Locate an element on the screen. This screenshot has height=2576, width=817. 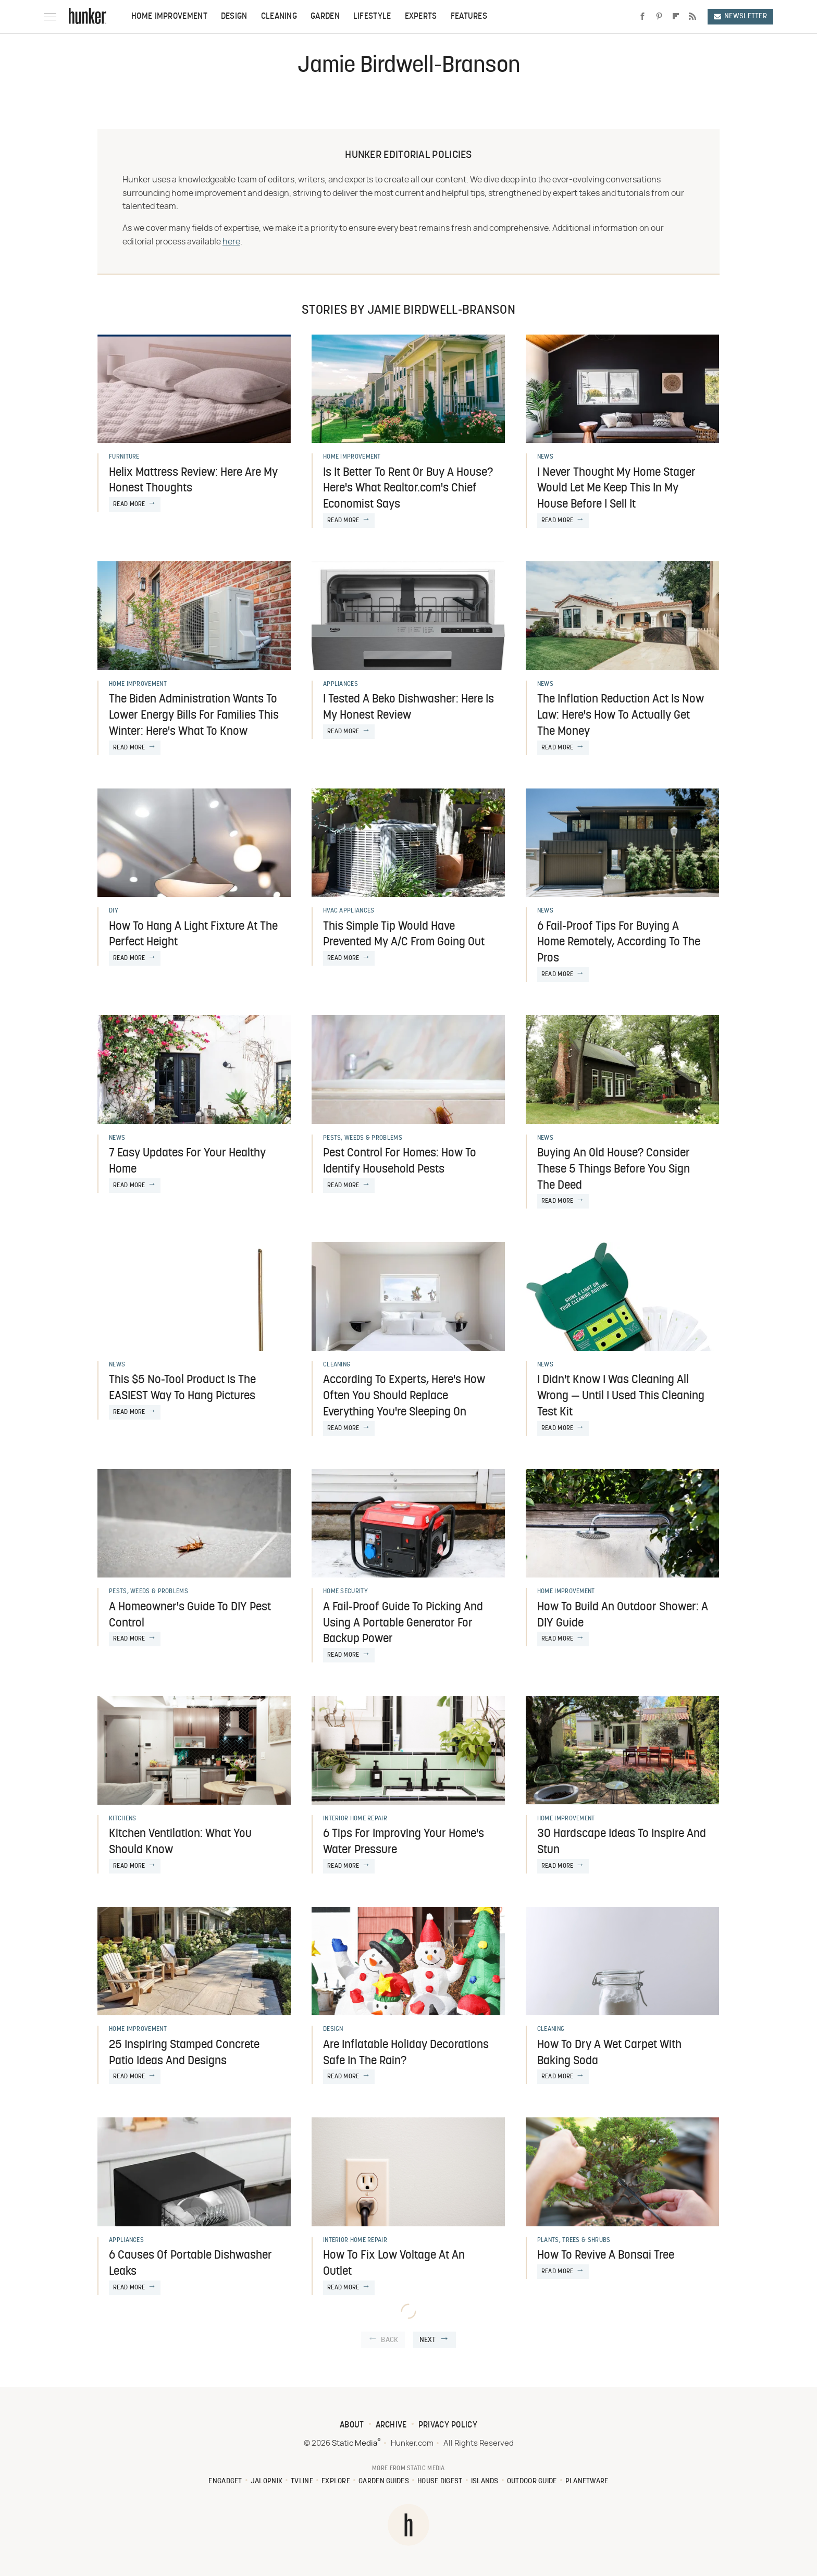
[RSS] is located at coordinates (692, 16).